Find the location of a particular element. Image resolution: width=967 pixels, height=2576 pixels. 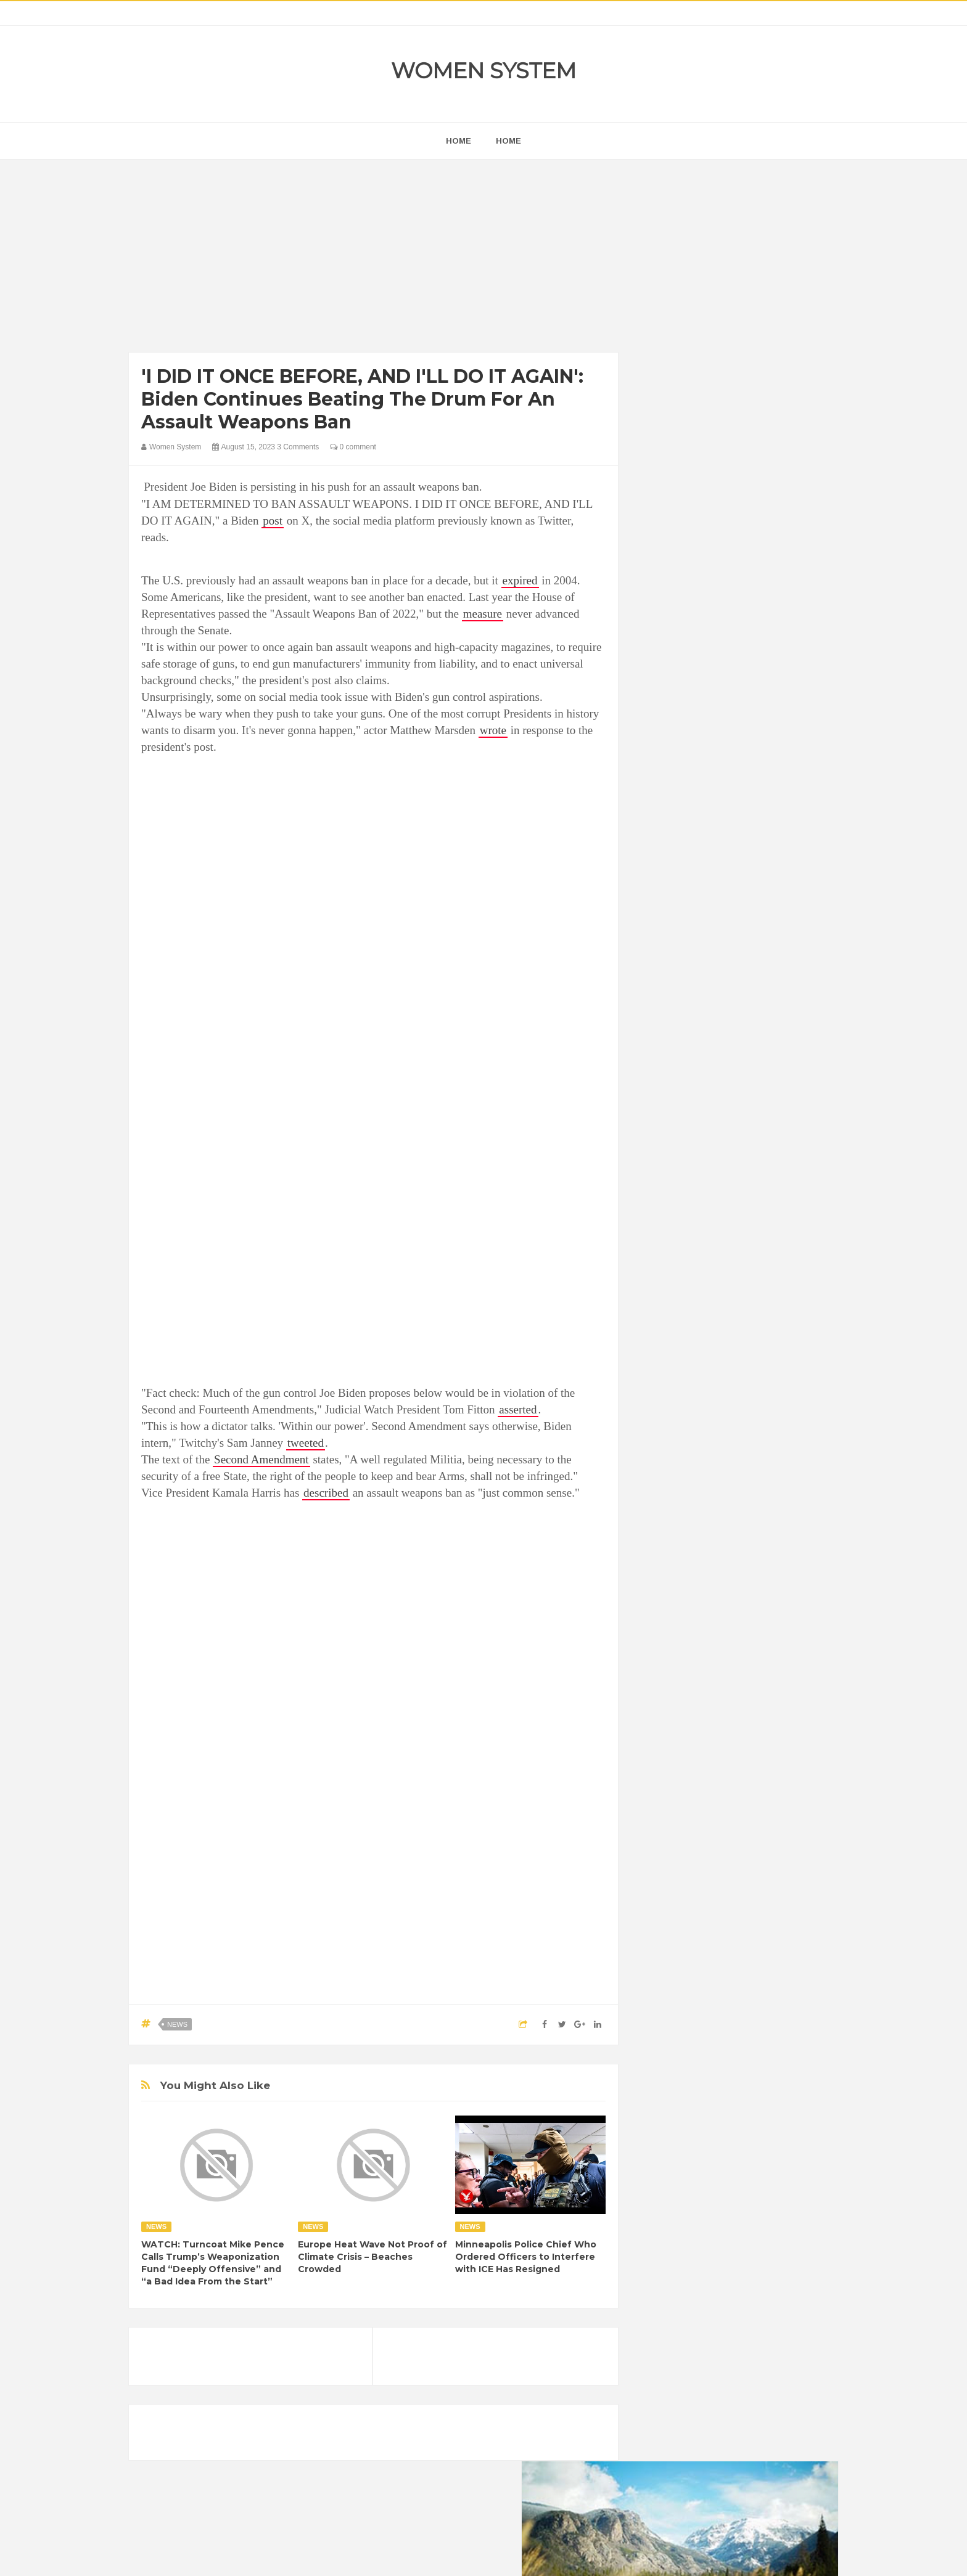

Cancer is located at coordinates (665, 1537).